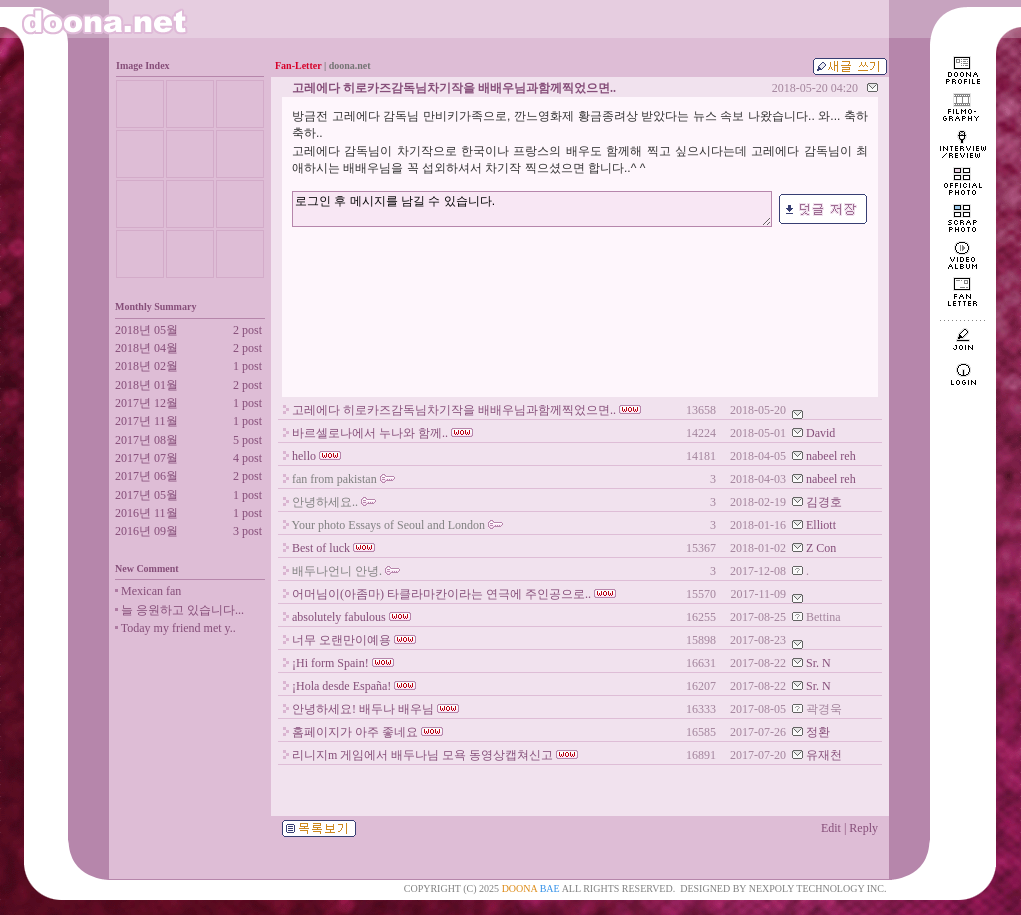 The image size is (1021, 915). Describe the element at coordinates (355, 732) in the screenshot. I see `홈페이지가 아주 좋네요` at that location.